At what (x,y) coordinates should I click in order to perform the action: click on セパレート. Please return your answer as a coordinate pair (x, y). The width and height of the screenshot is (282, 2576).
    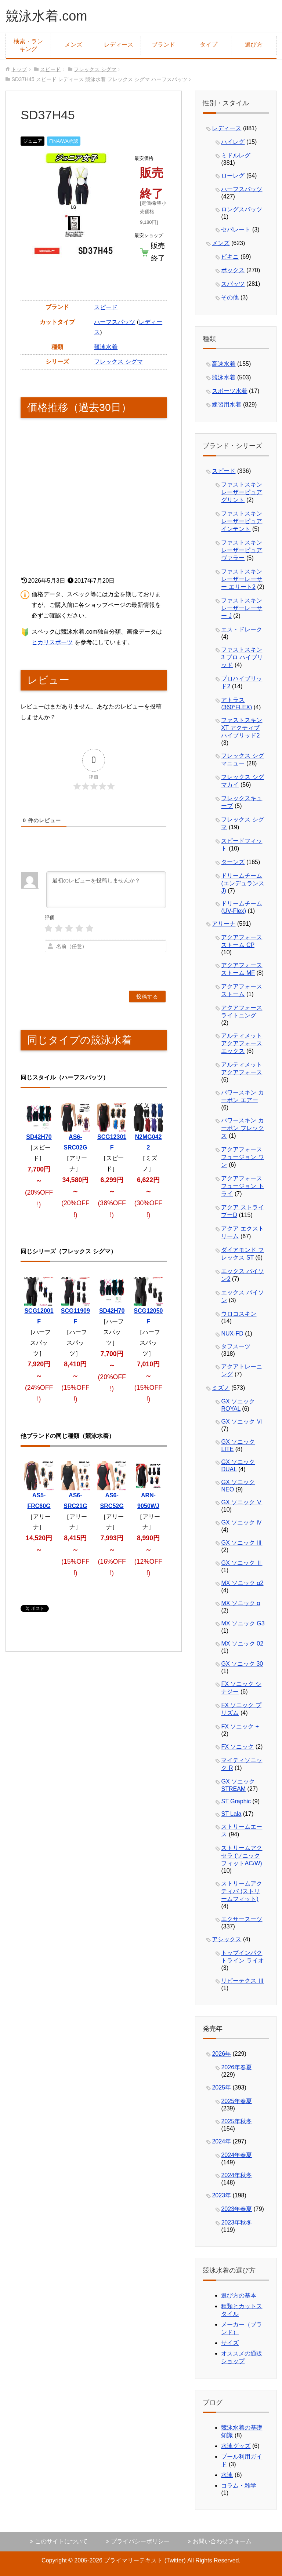
    Looking at the image, I should click on (235, 229).